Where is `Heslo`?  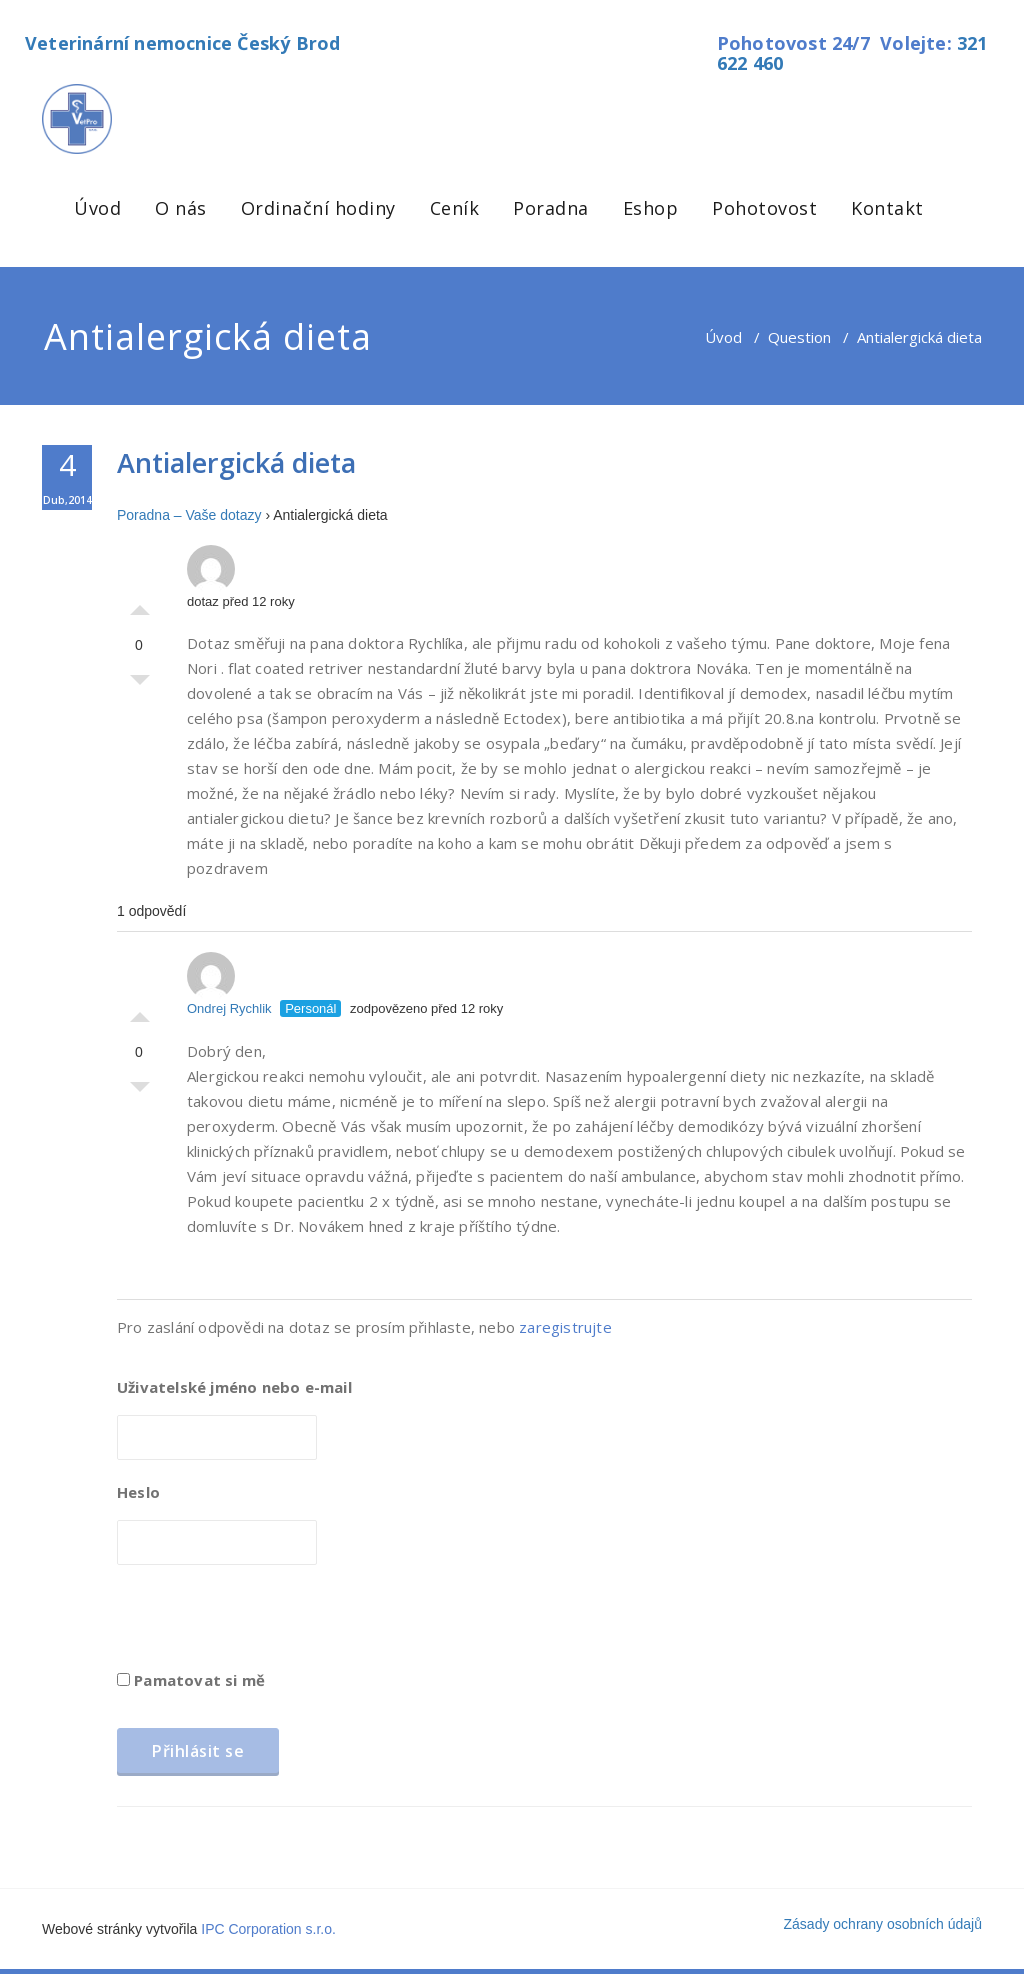
Heslo is located at coordinates (138, 1492).